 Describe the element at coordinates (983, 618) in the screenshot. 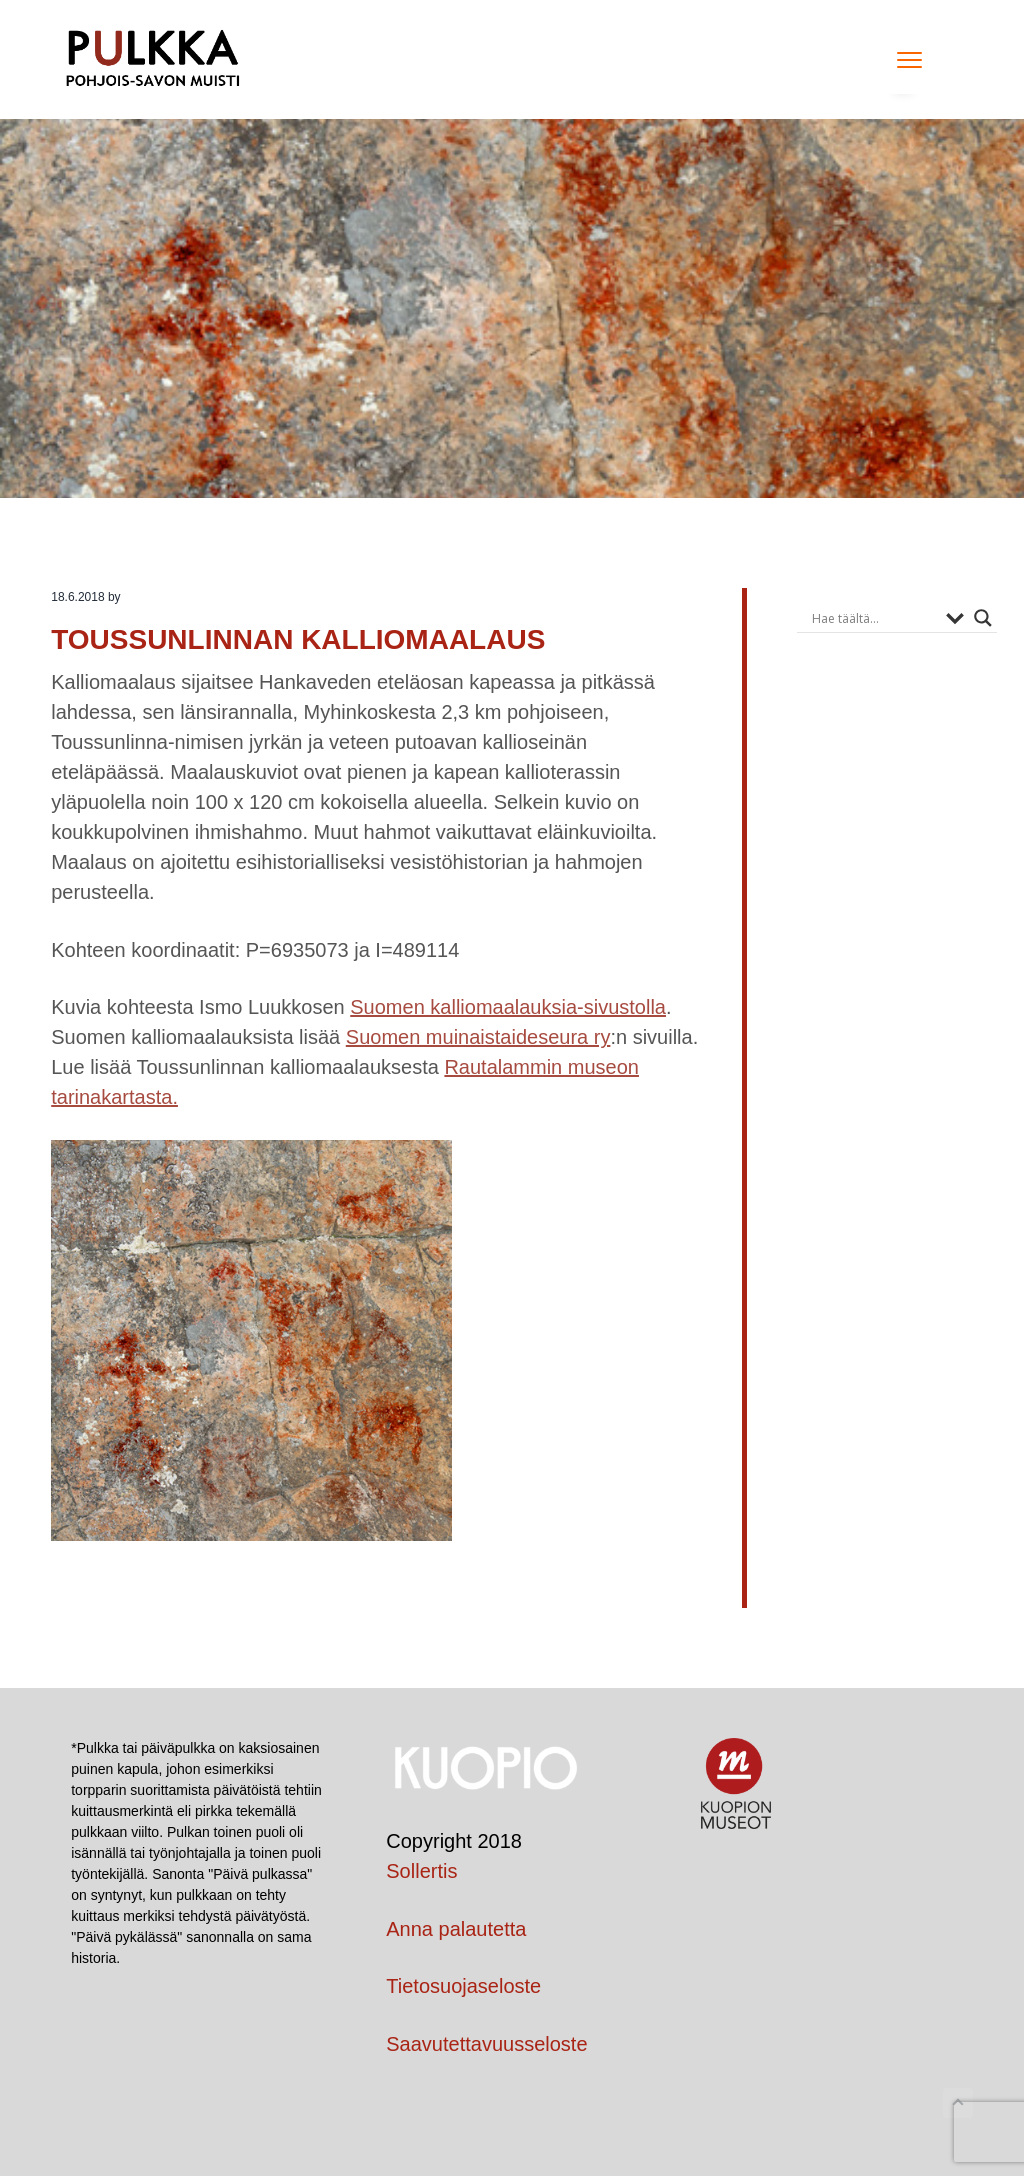

I see `[Search magnifier button]` at that location.